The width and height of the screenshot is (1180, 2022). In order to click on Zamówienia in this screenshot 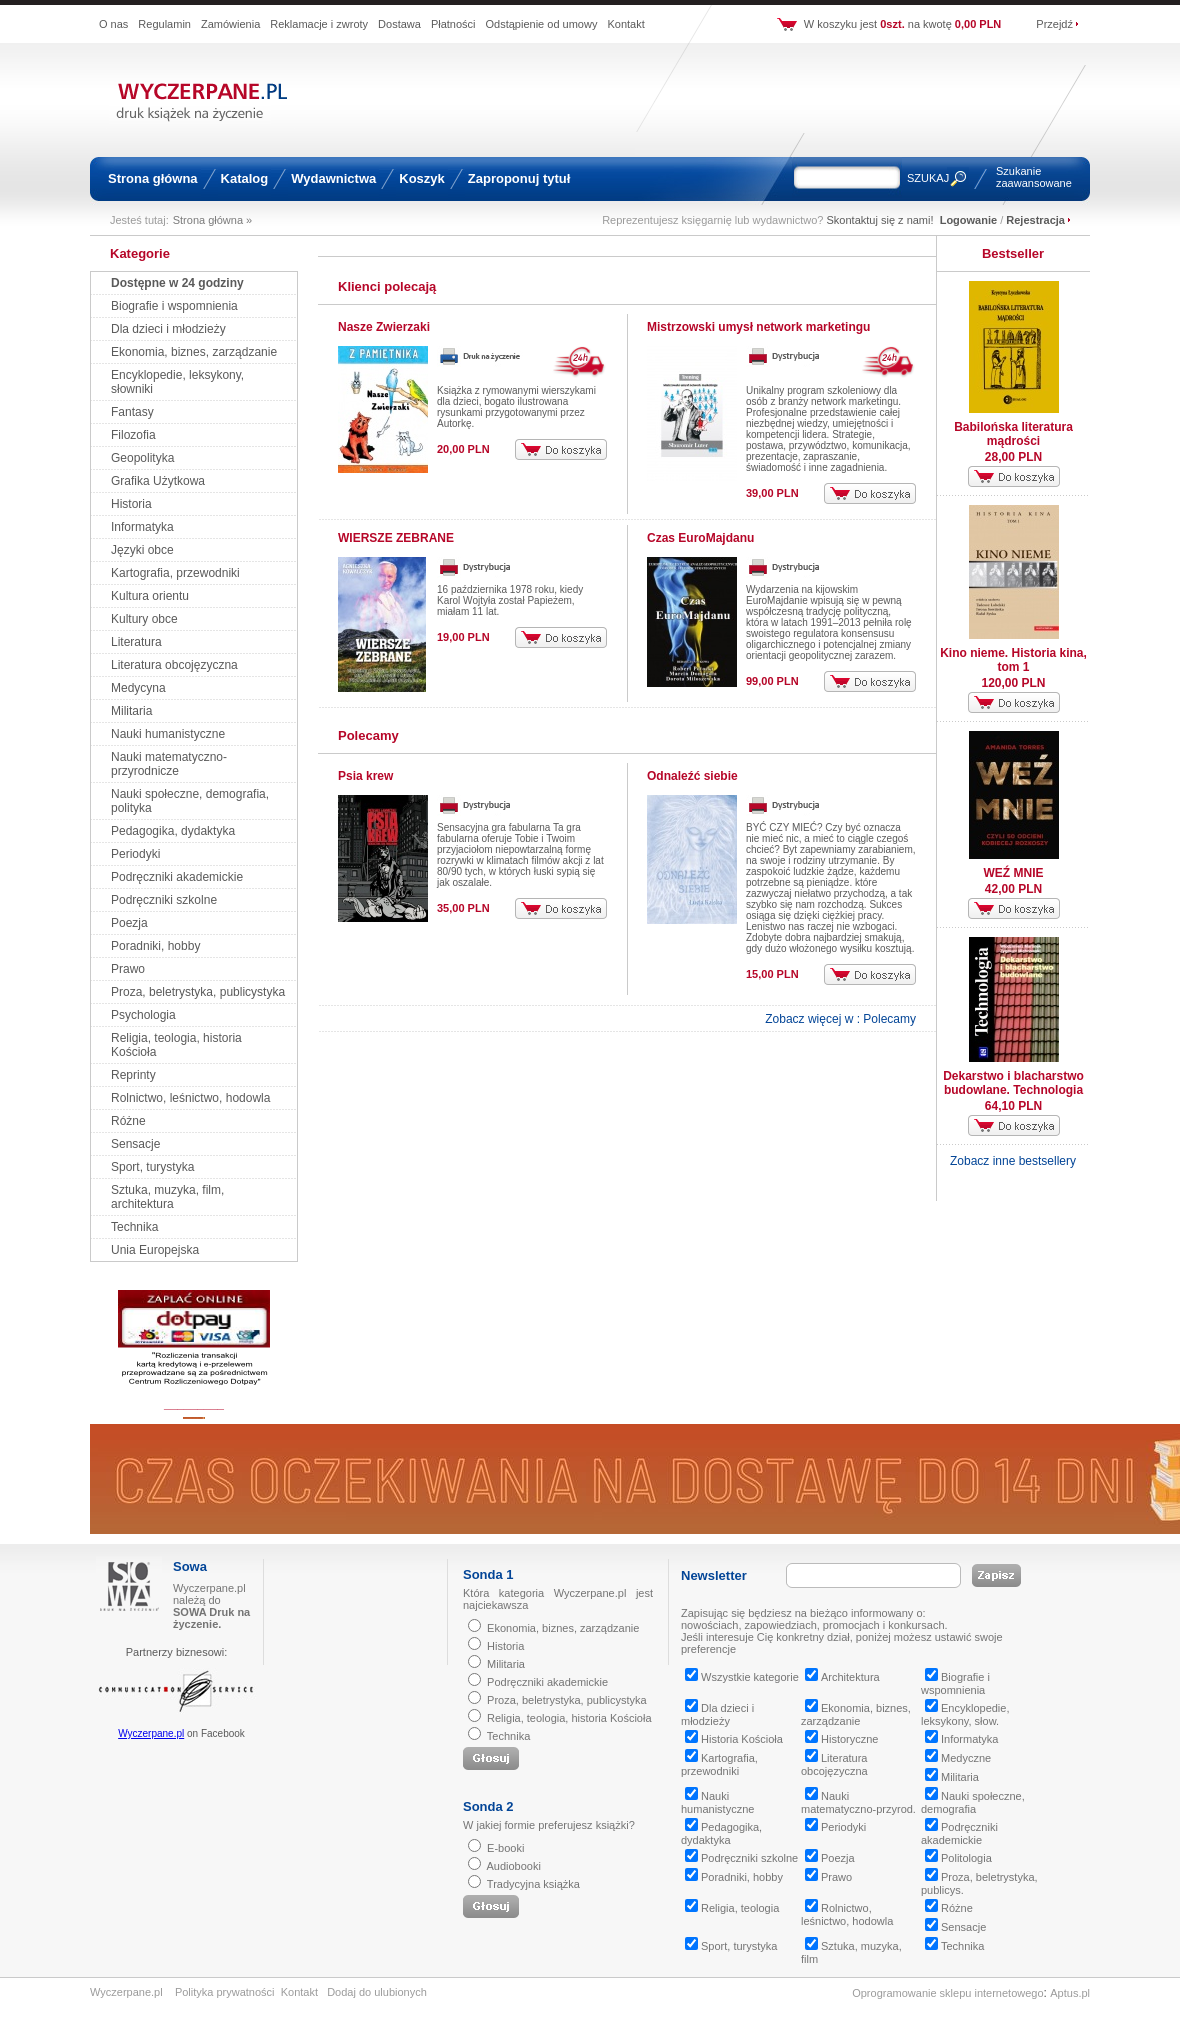, I will do `click(230, 24)`.